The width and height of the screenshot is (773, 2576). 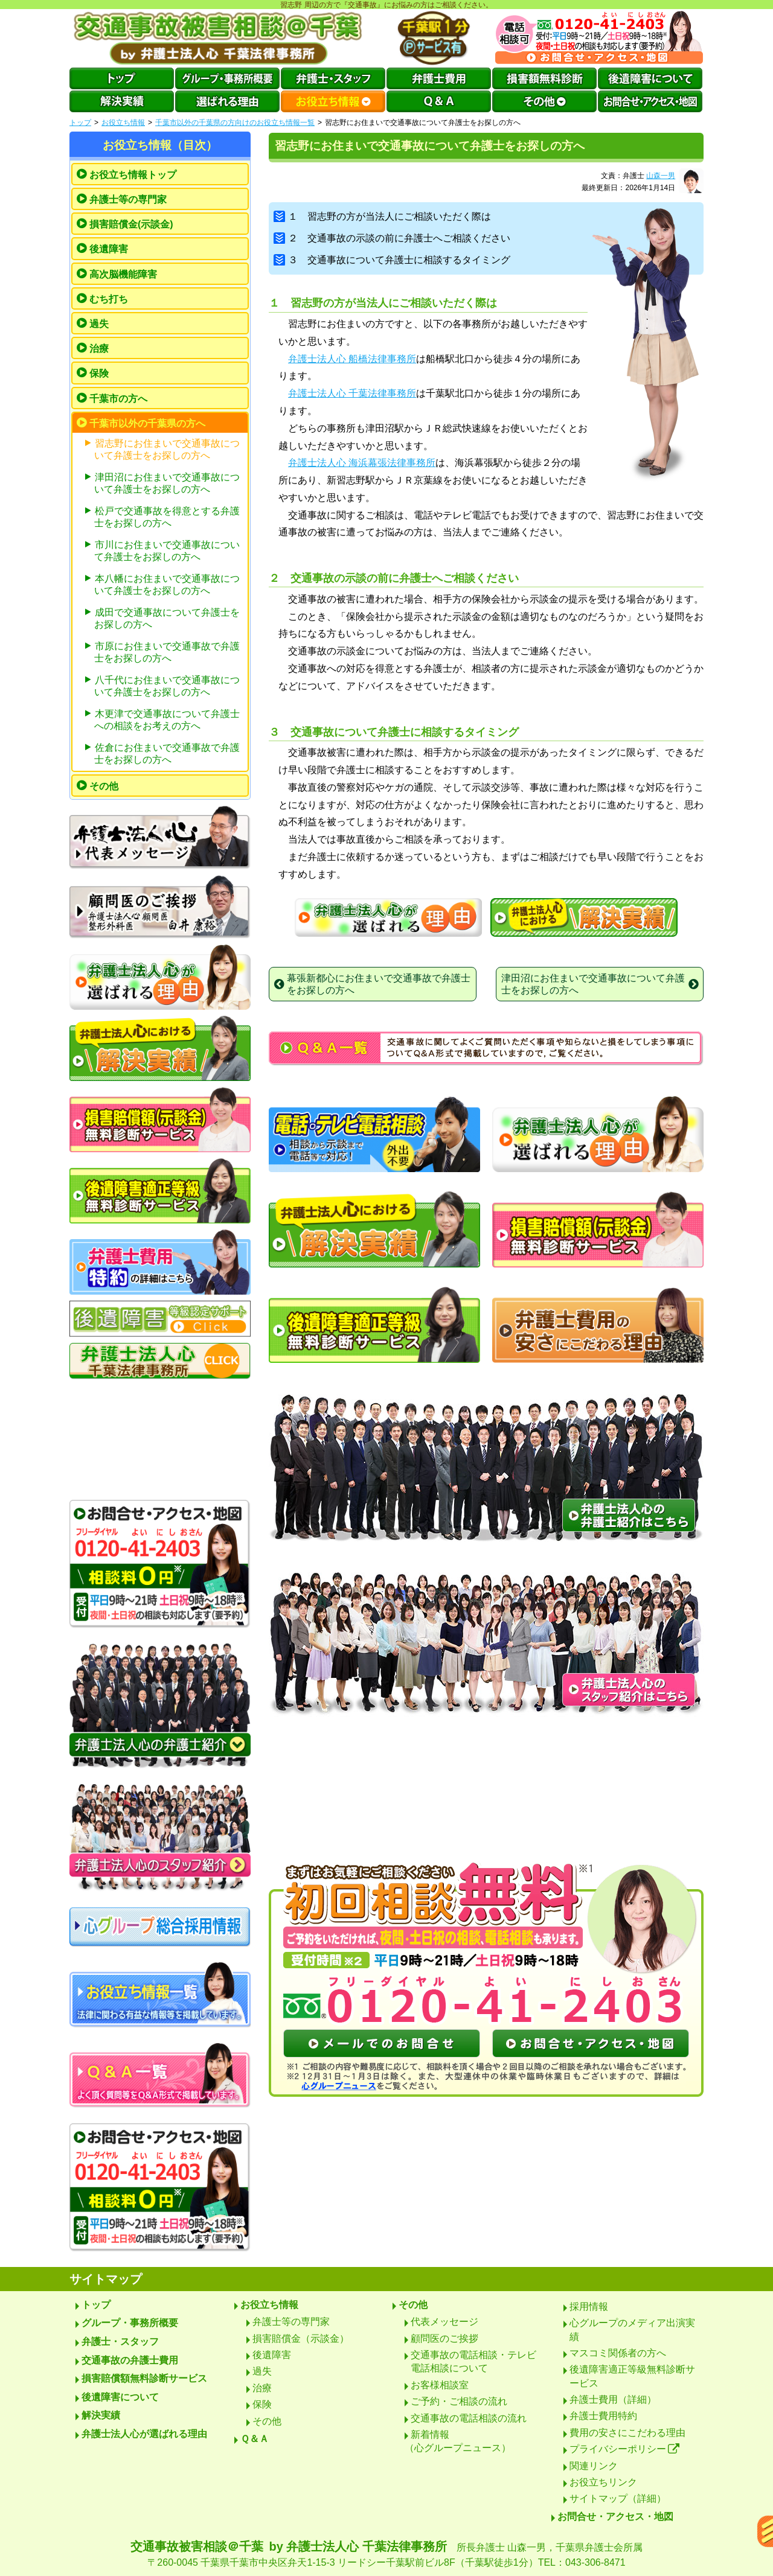 I want to click on 松戸で交通事故を得意とする弁護士をお探しの方へ, so click(x=167, y=517).